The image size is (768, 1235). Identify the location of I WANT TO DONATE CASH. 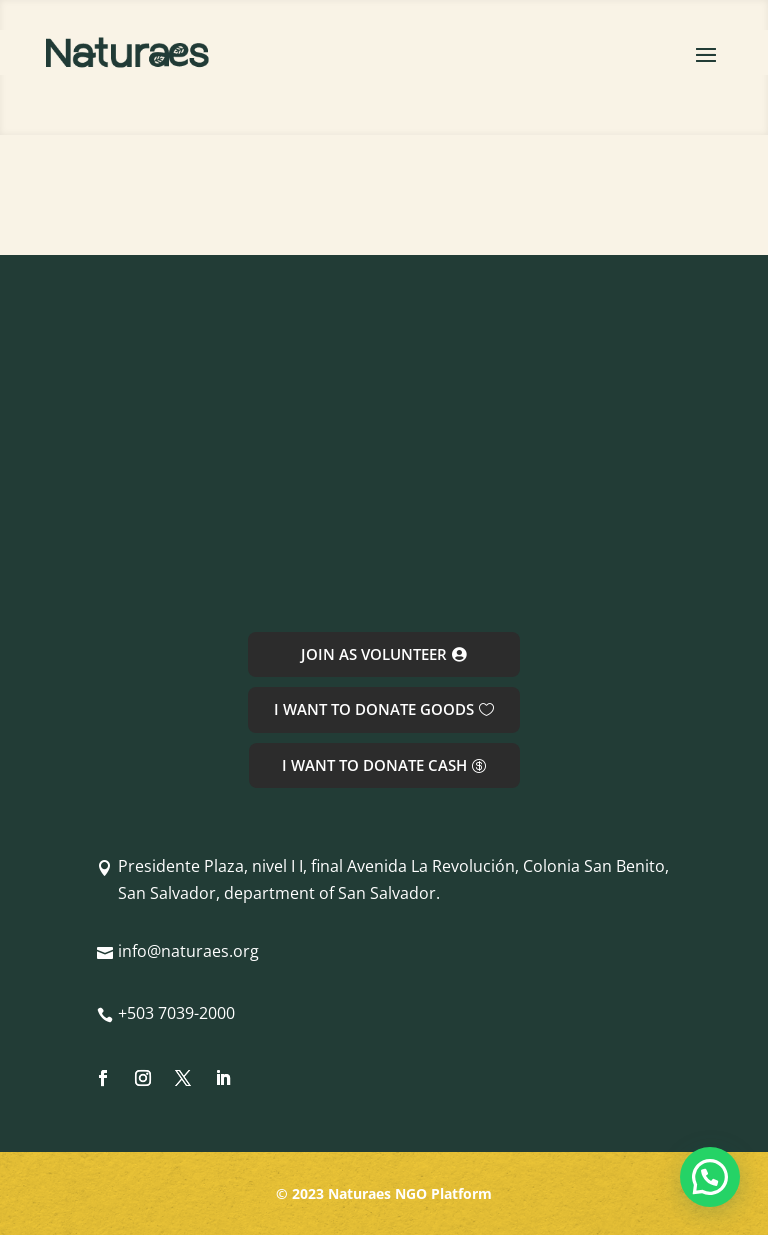
(374, 765).